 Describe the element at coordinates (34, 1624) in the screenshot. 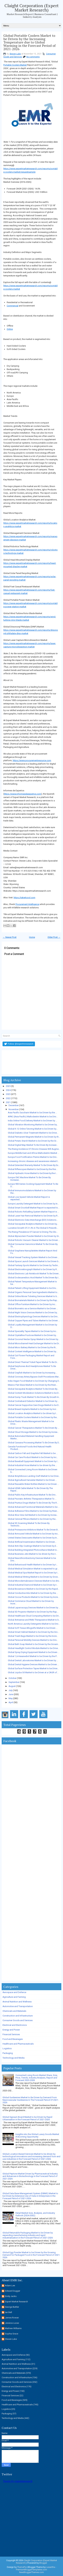

I see `North America Laundry Detergents Market to be Driv...` at that location.